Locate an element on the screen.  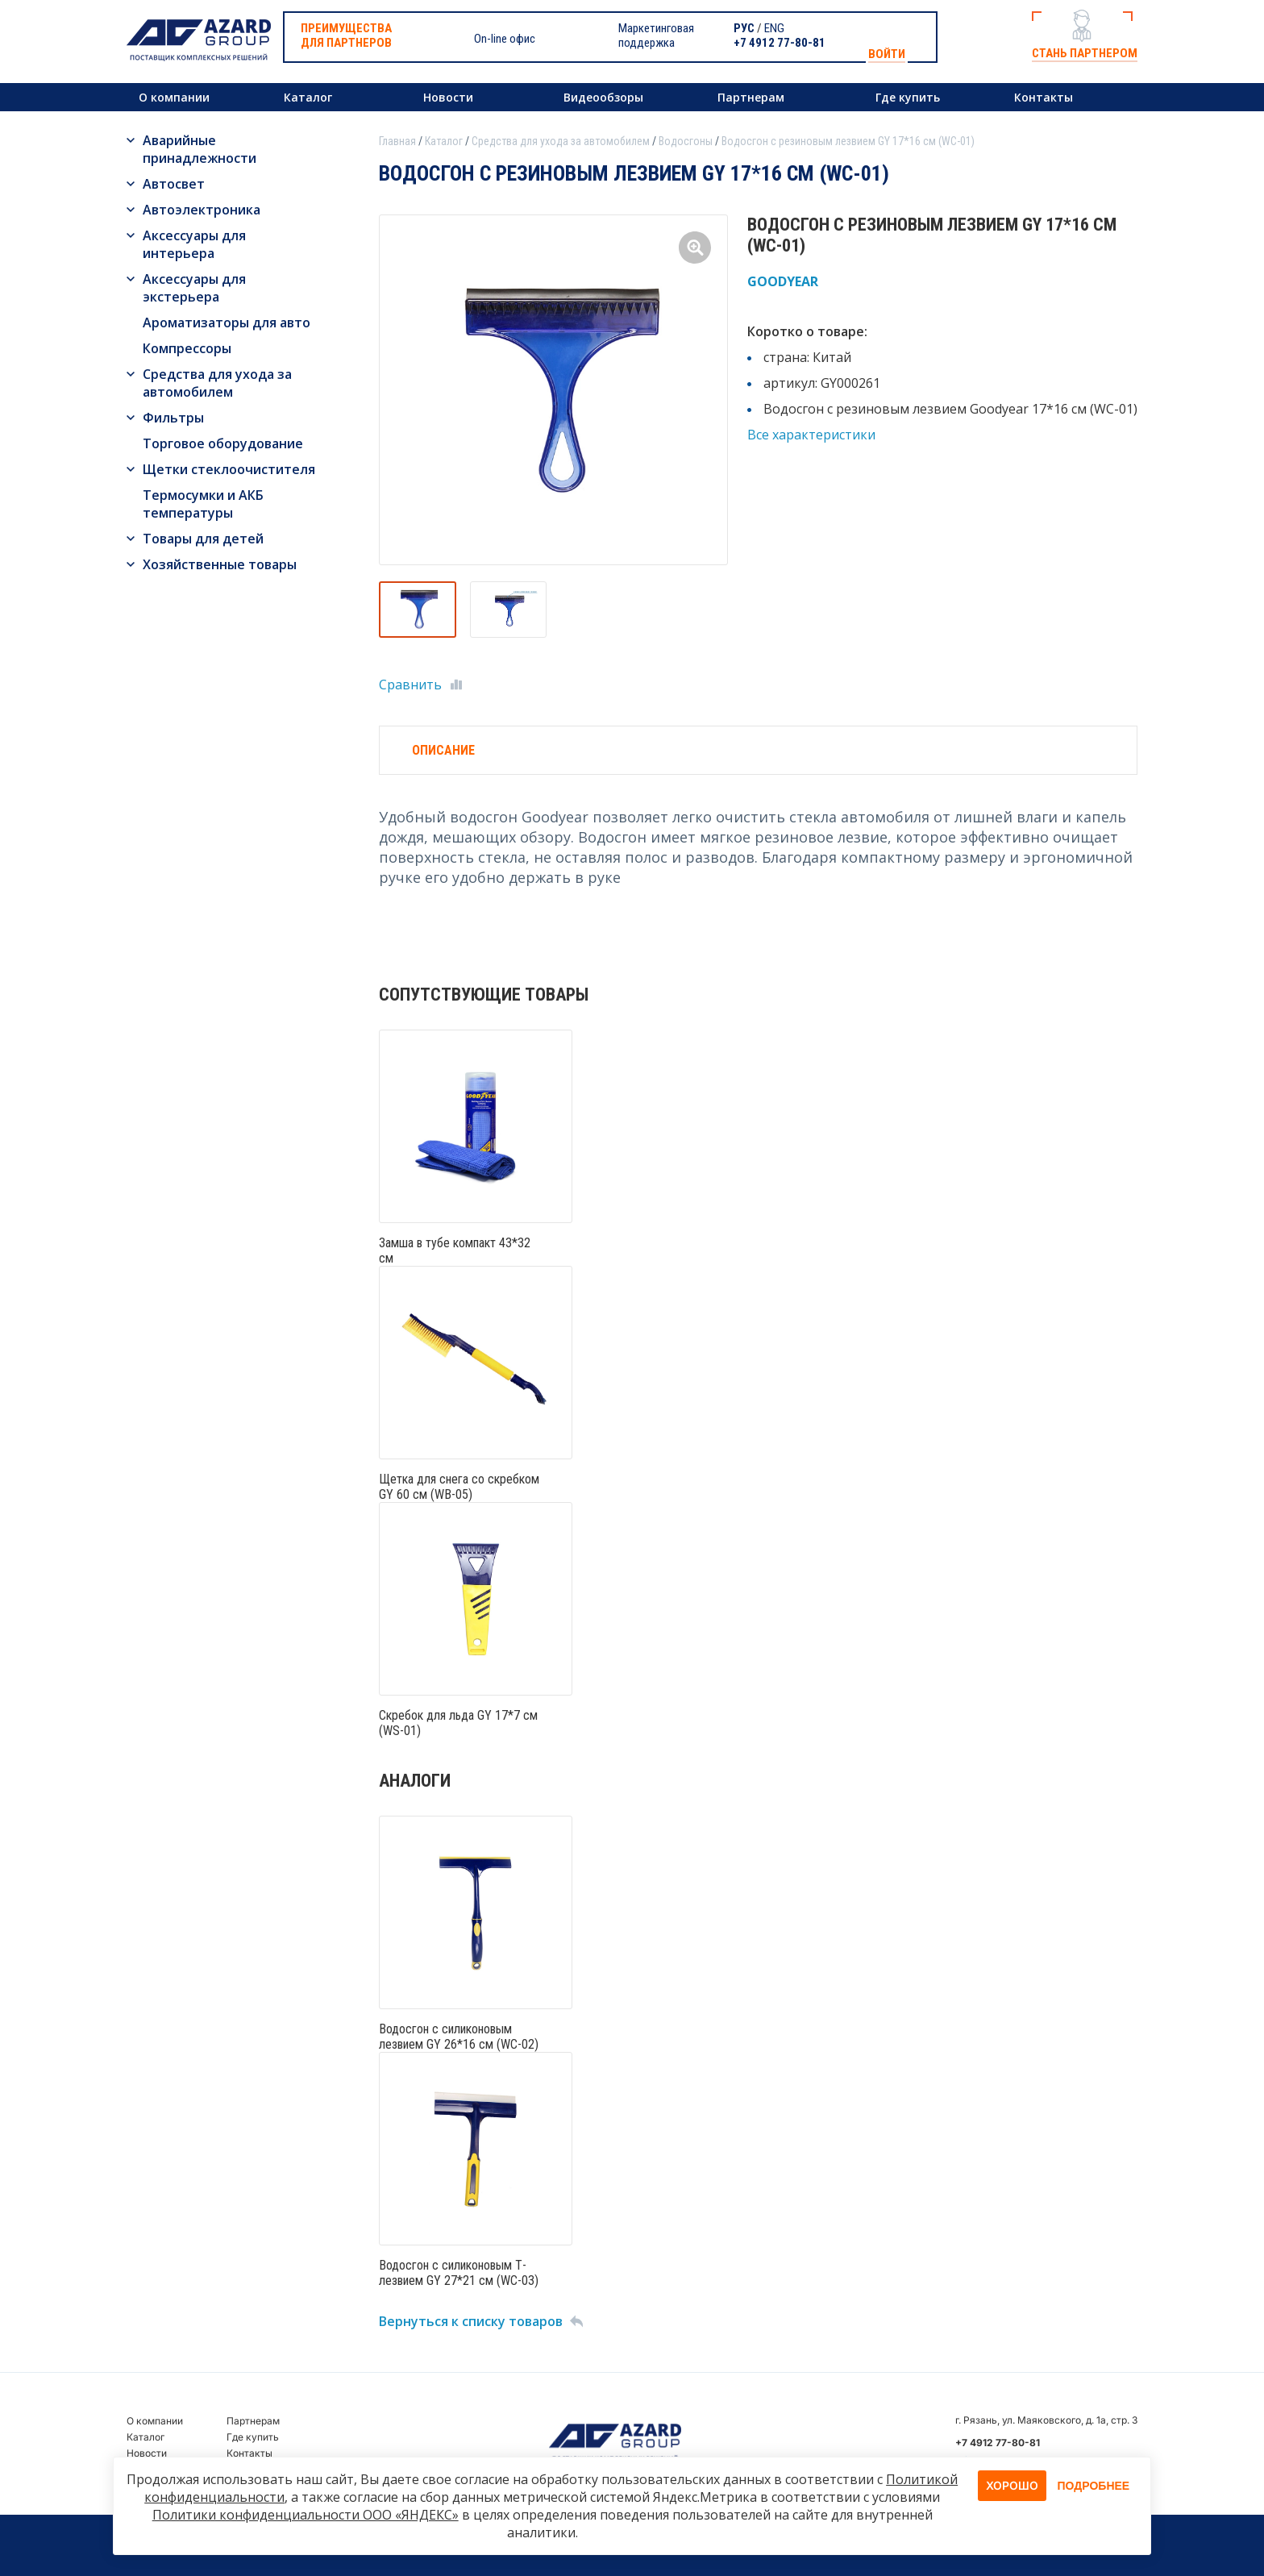
Товары для детей is located at coordinates (203, 538).